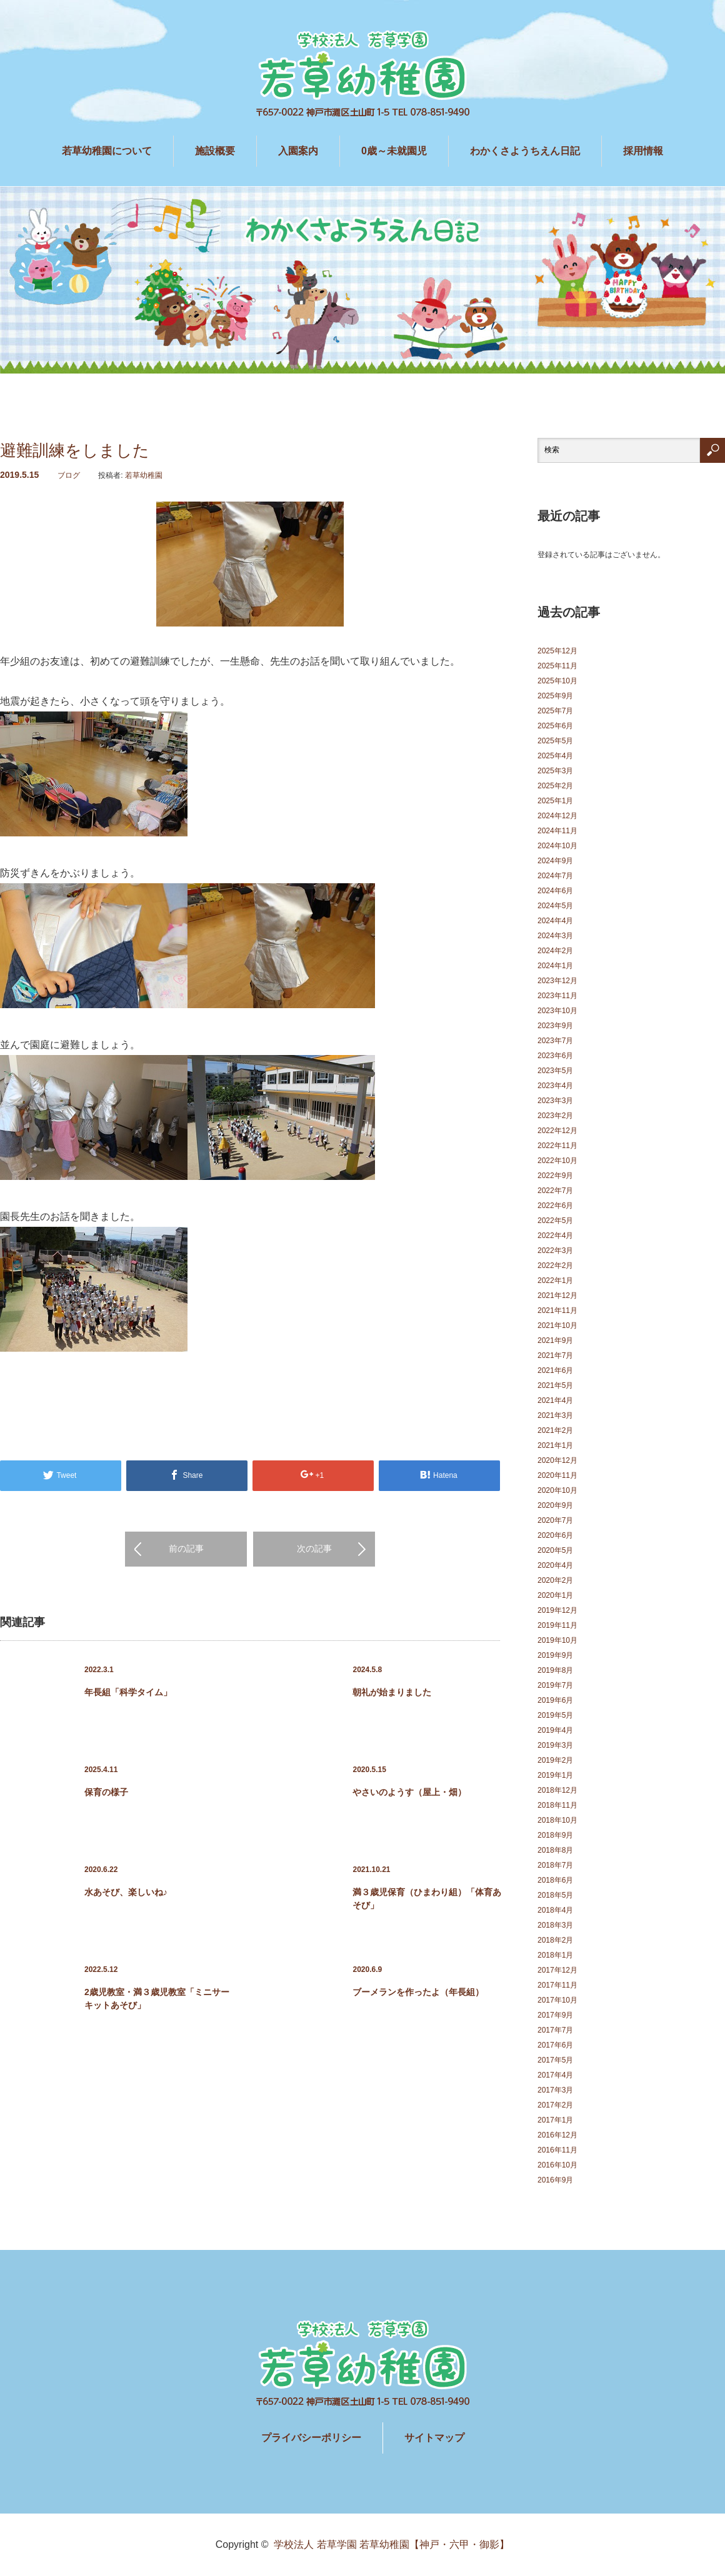 This screenshot has height=2576, width=725. What do you see at coordinates (555, 1220) in the screenshot?
I see `2022年5月` at bounding box center [555, 1220].